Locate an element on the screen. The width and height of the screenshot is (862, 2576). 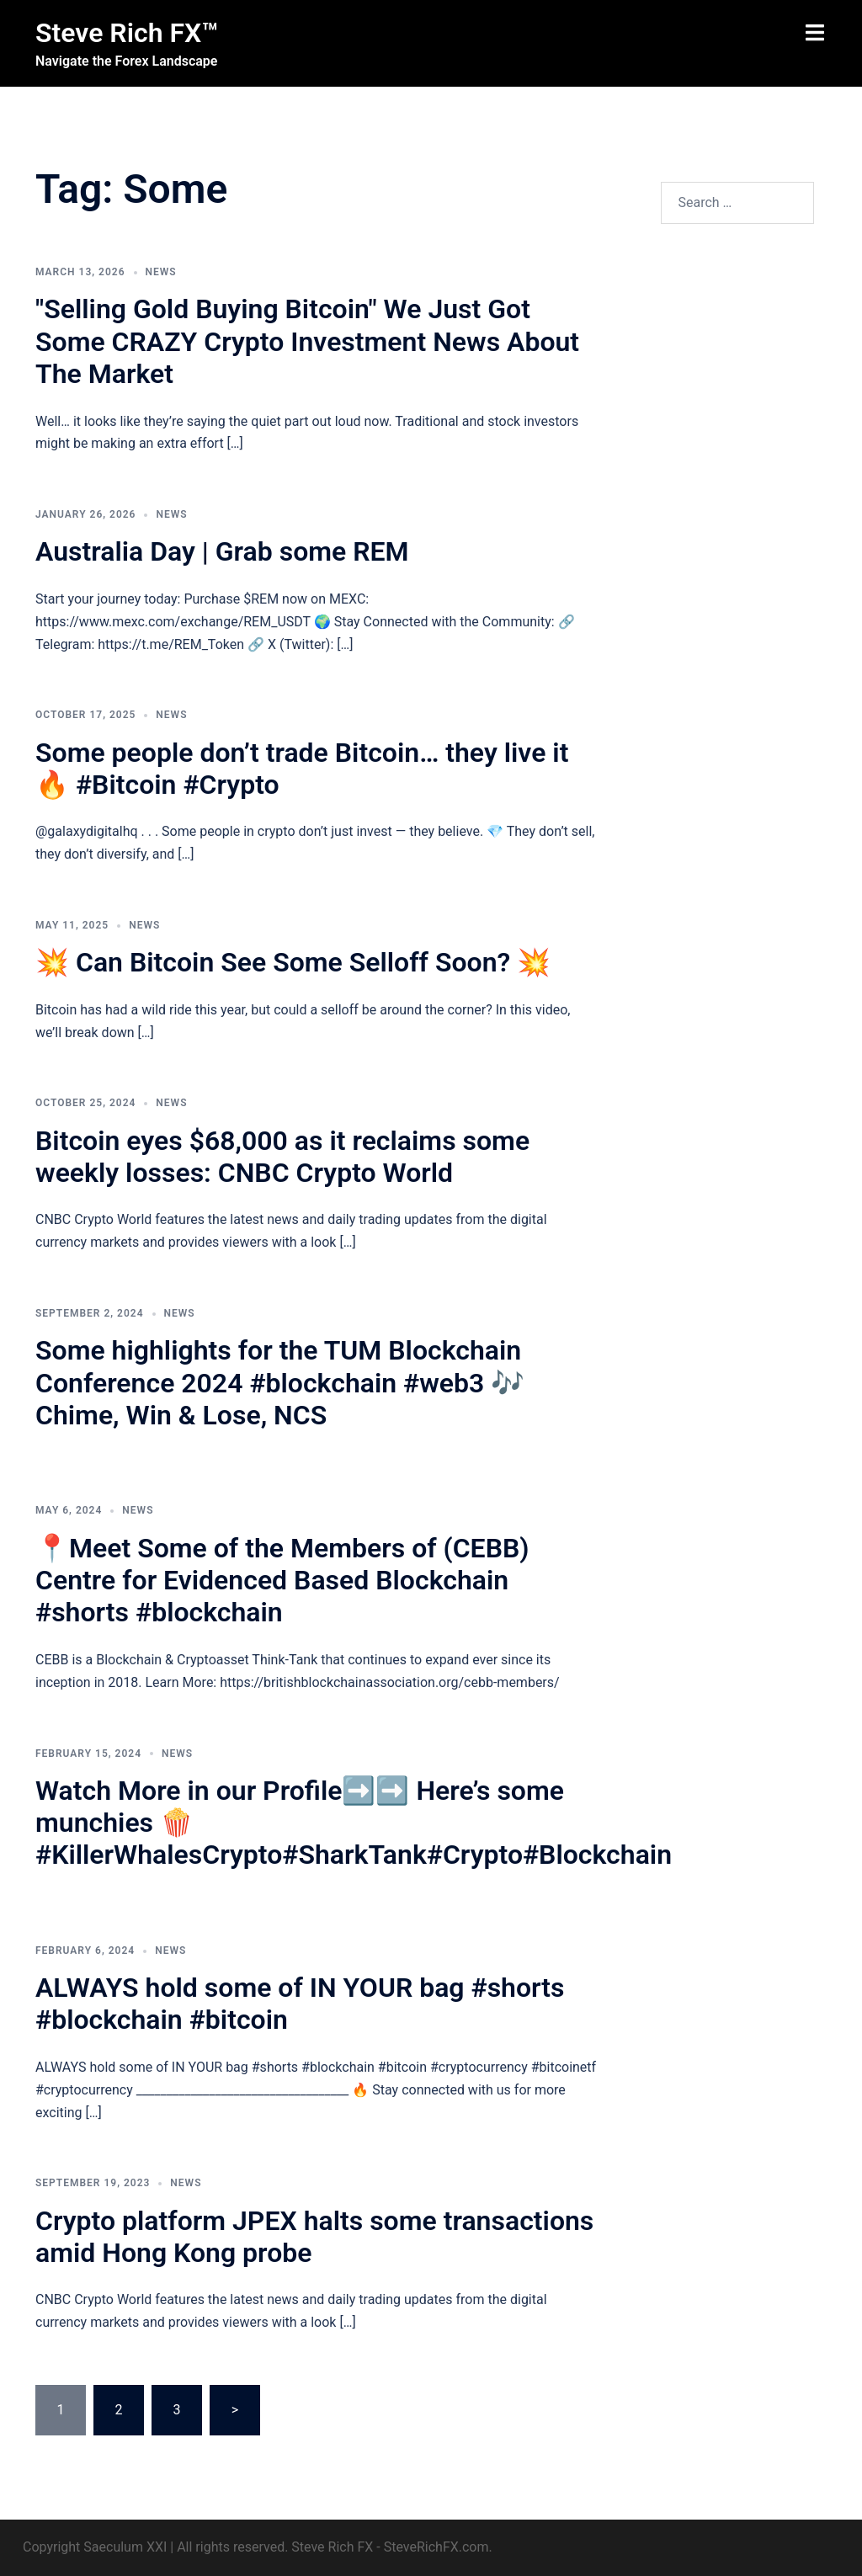
Australia Day | Grab some REM is located at coordinates (222, 551).